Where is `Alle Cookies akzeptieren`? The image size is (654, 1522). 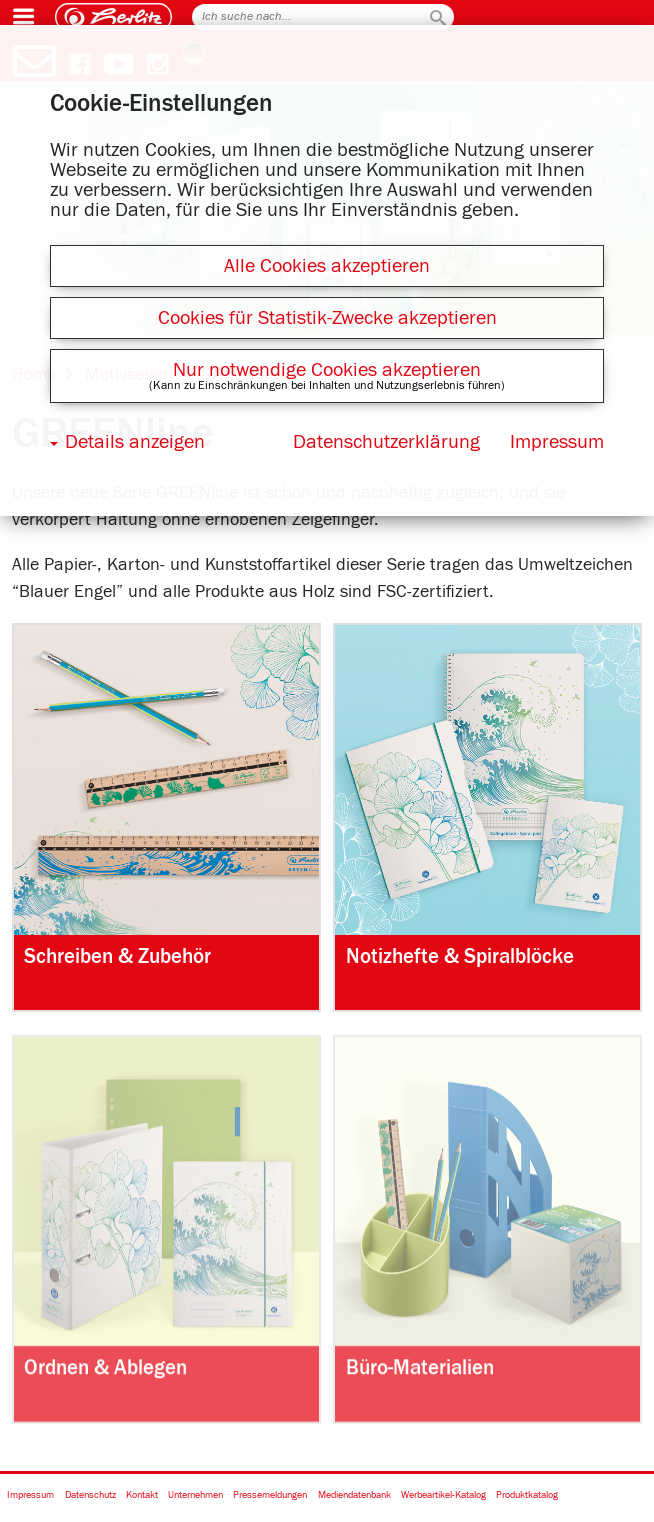
Alle Cookies akzeptieren is located at coordinates (327, 266).